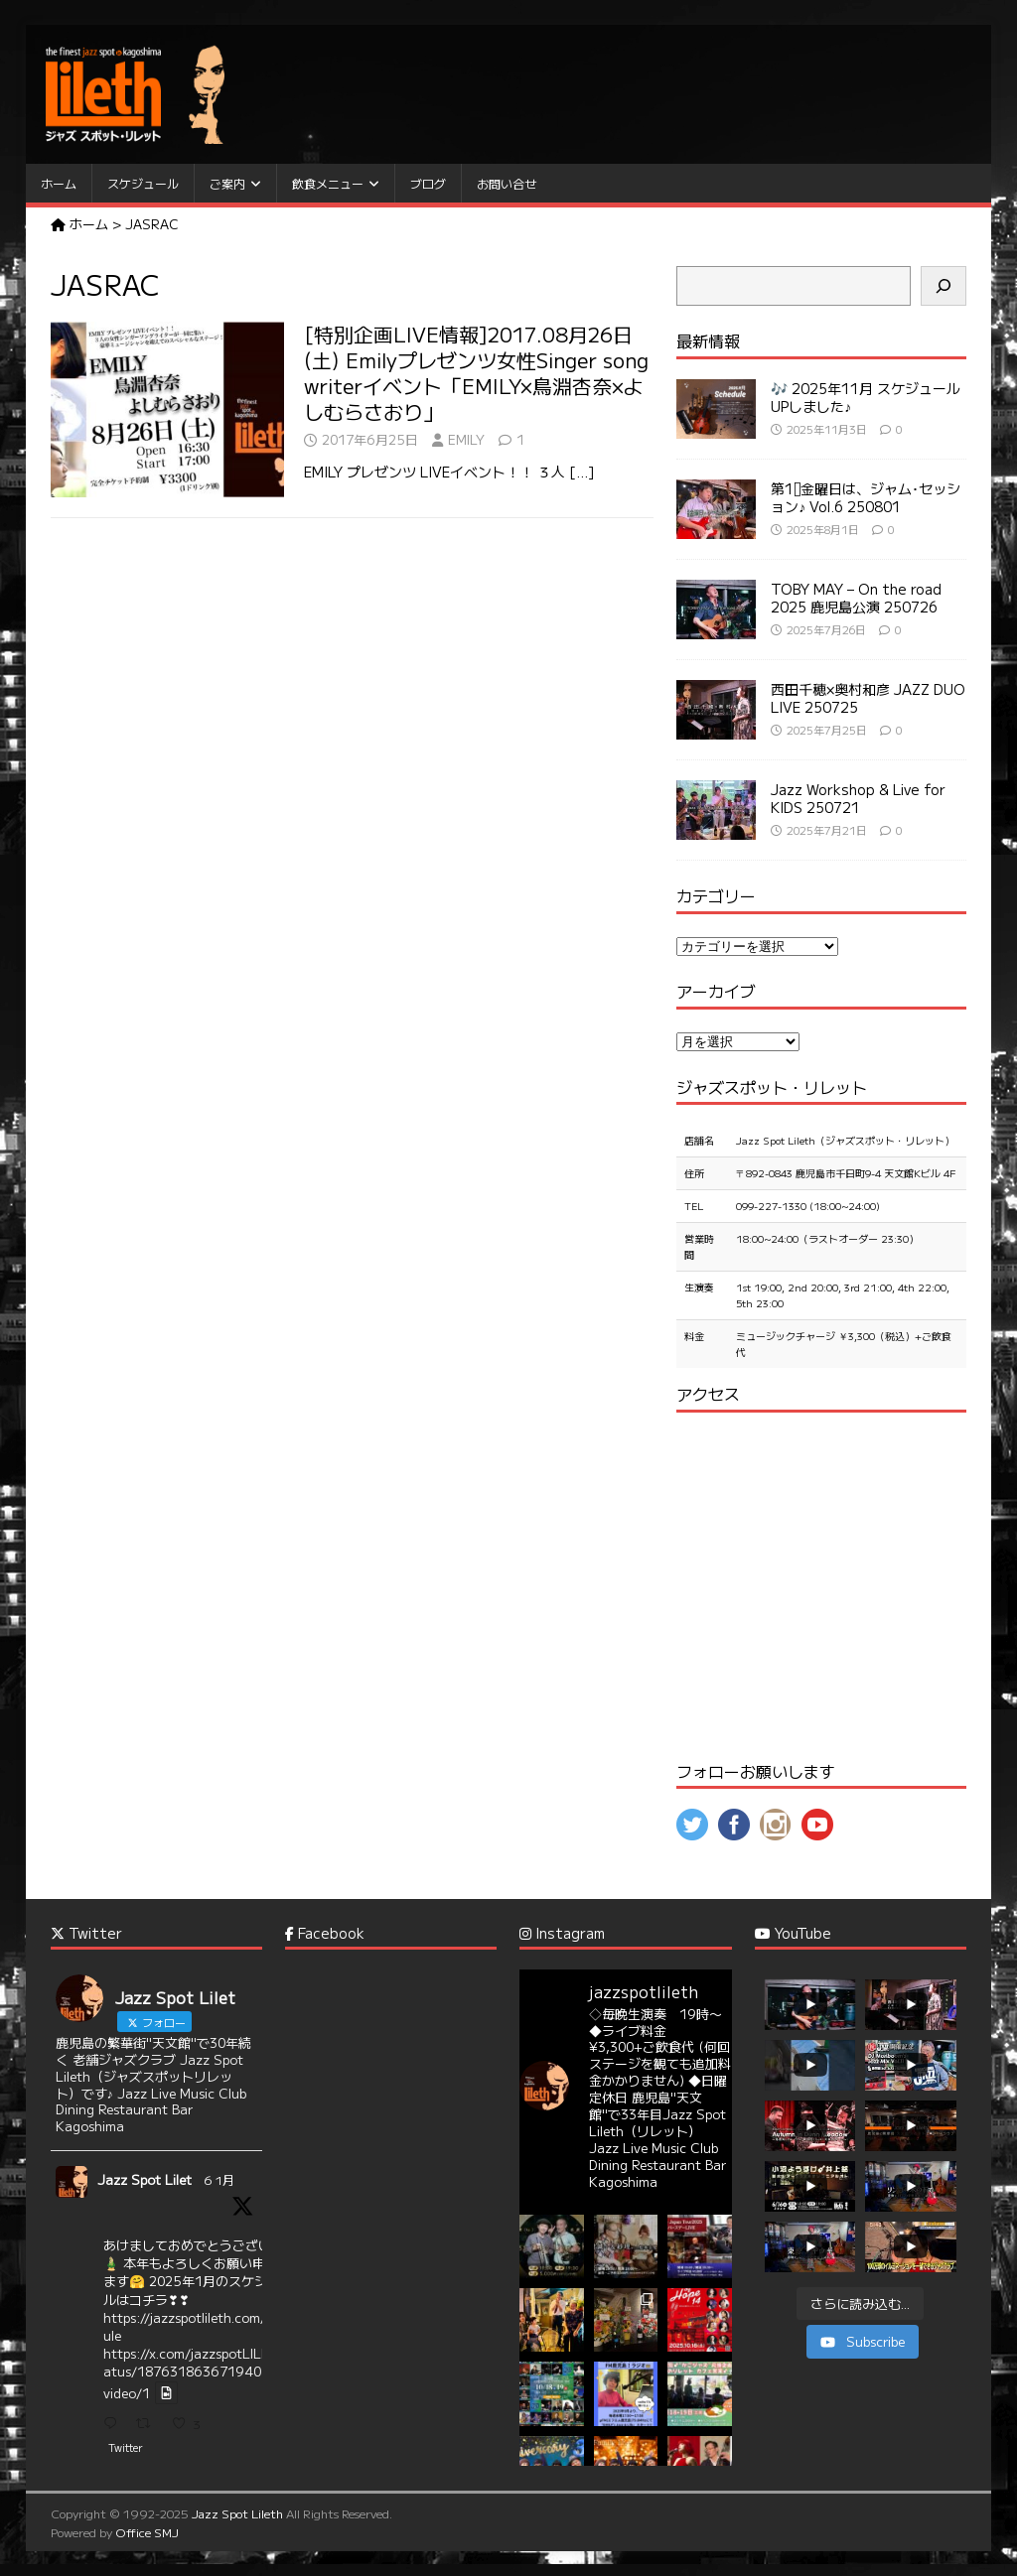 This screenshot has width=1017, height=2576. Describe the element at coordinates (865, 397) in the screenshot. I see `🎶 2025年11月 スケジュール UPしました♪` at that location.